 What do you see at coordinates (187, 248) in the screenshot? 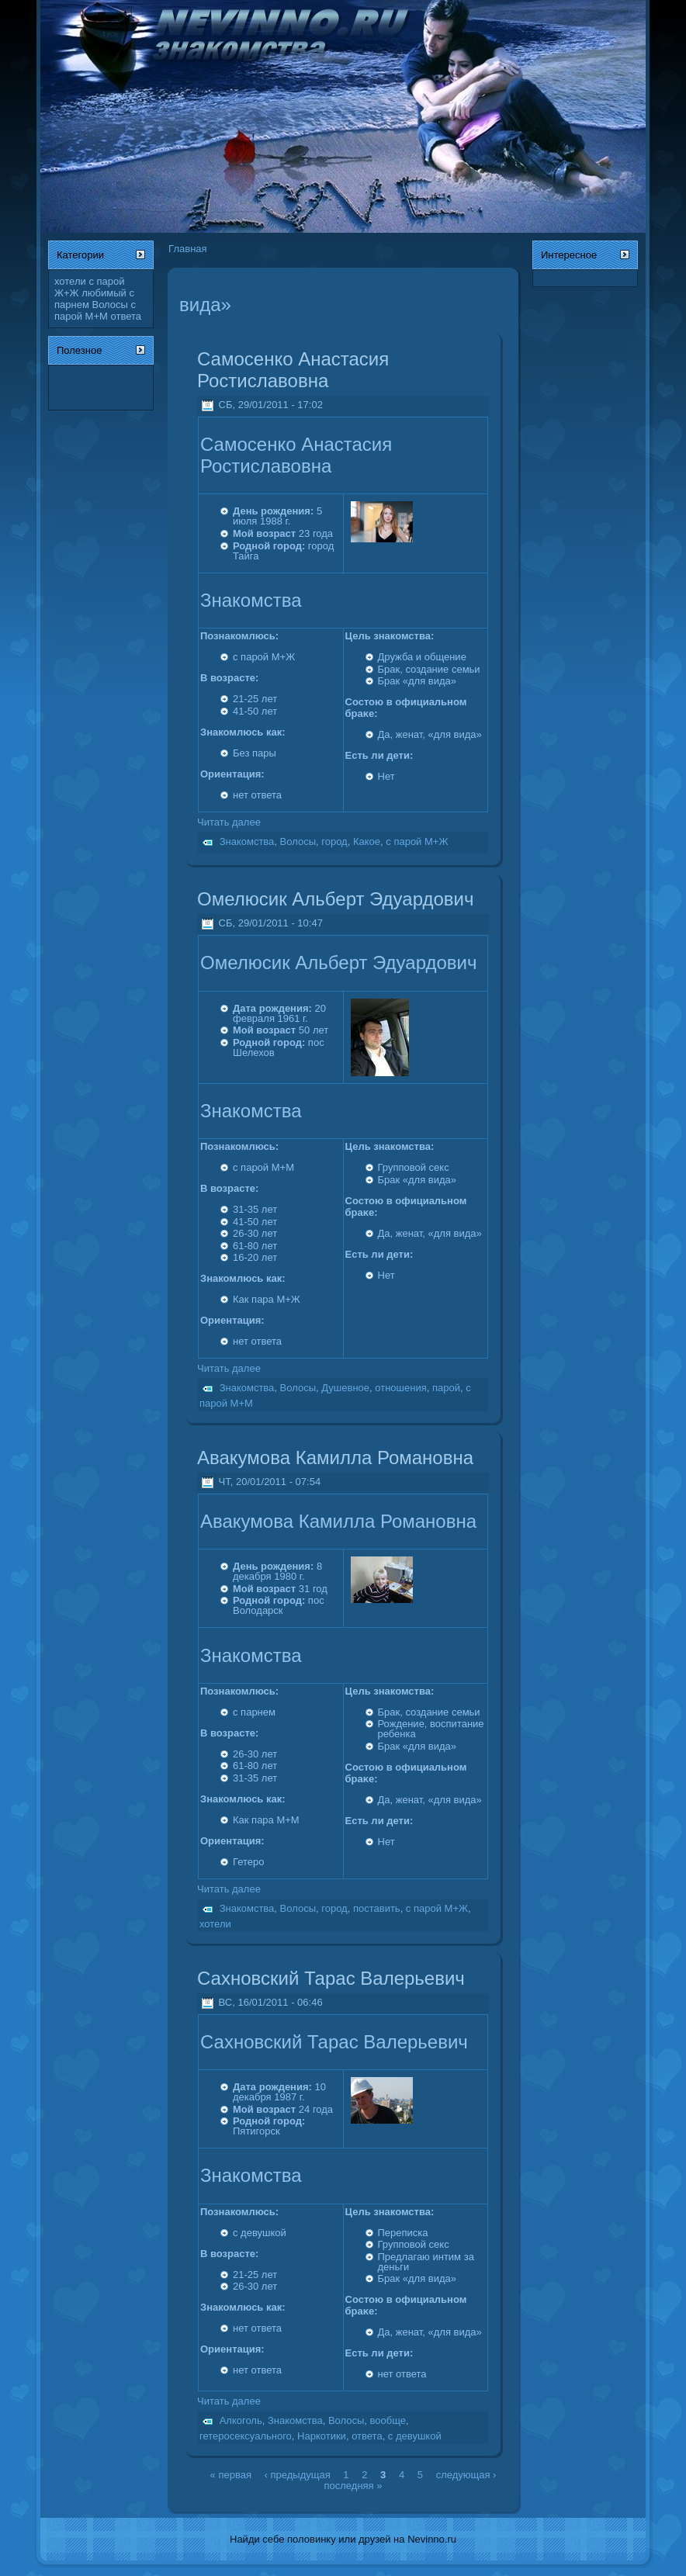
I see `Главная` at bounding box center [187, 248].